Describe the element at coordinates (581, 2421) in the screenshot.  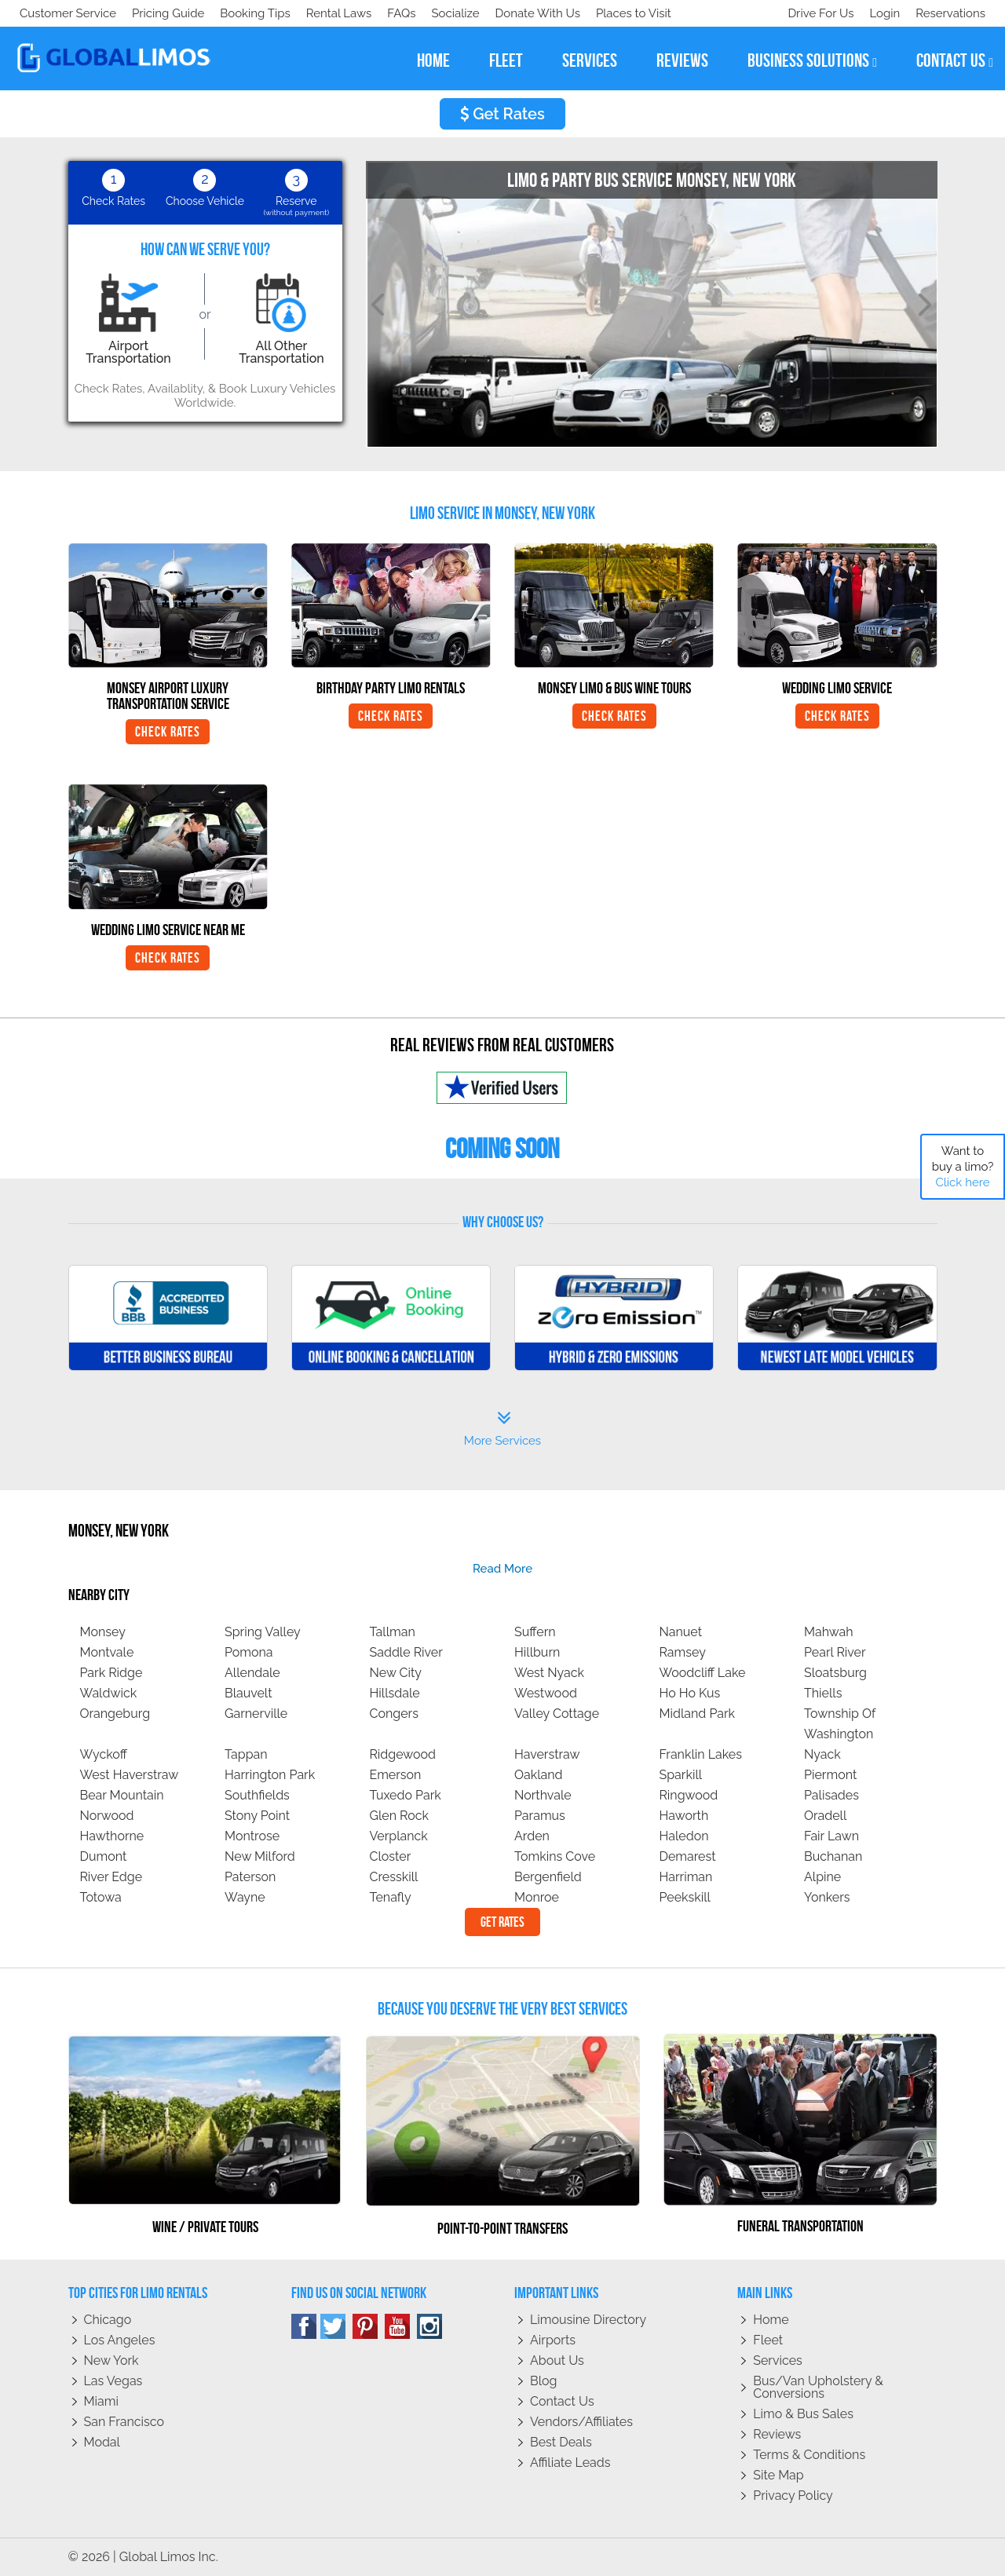
I see `Vendors/Affiliates` at that location.